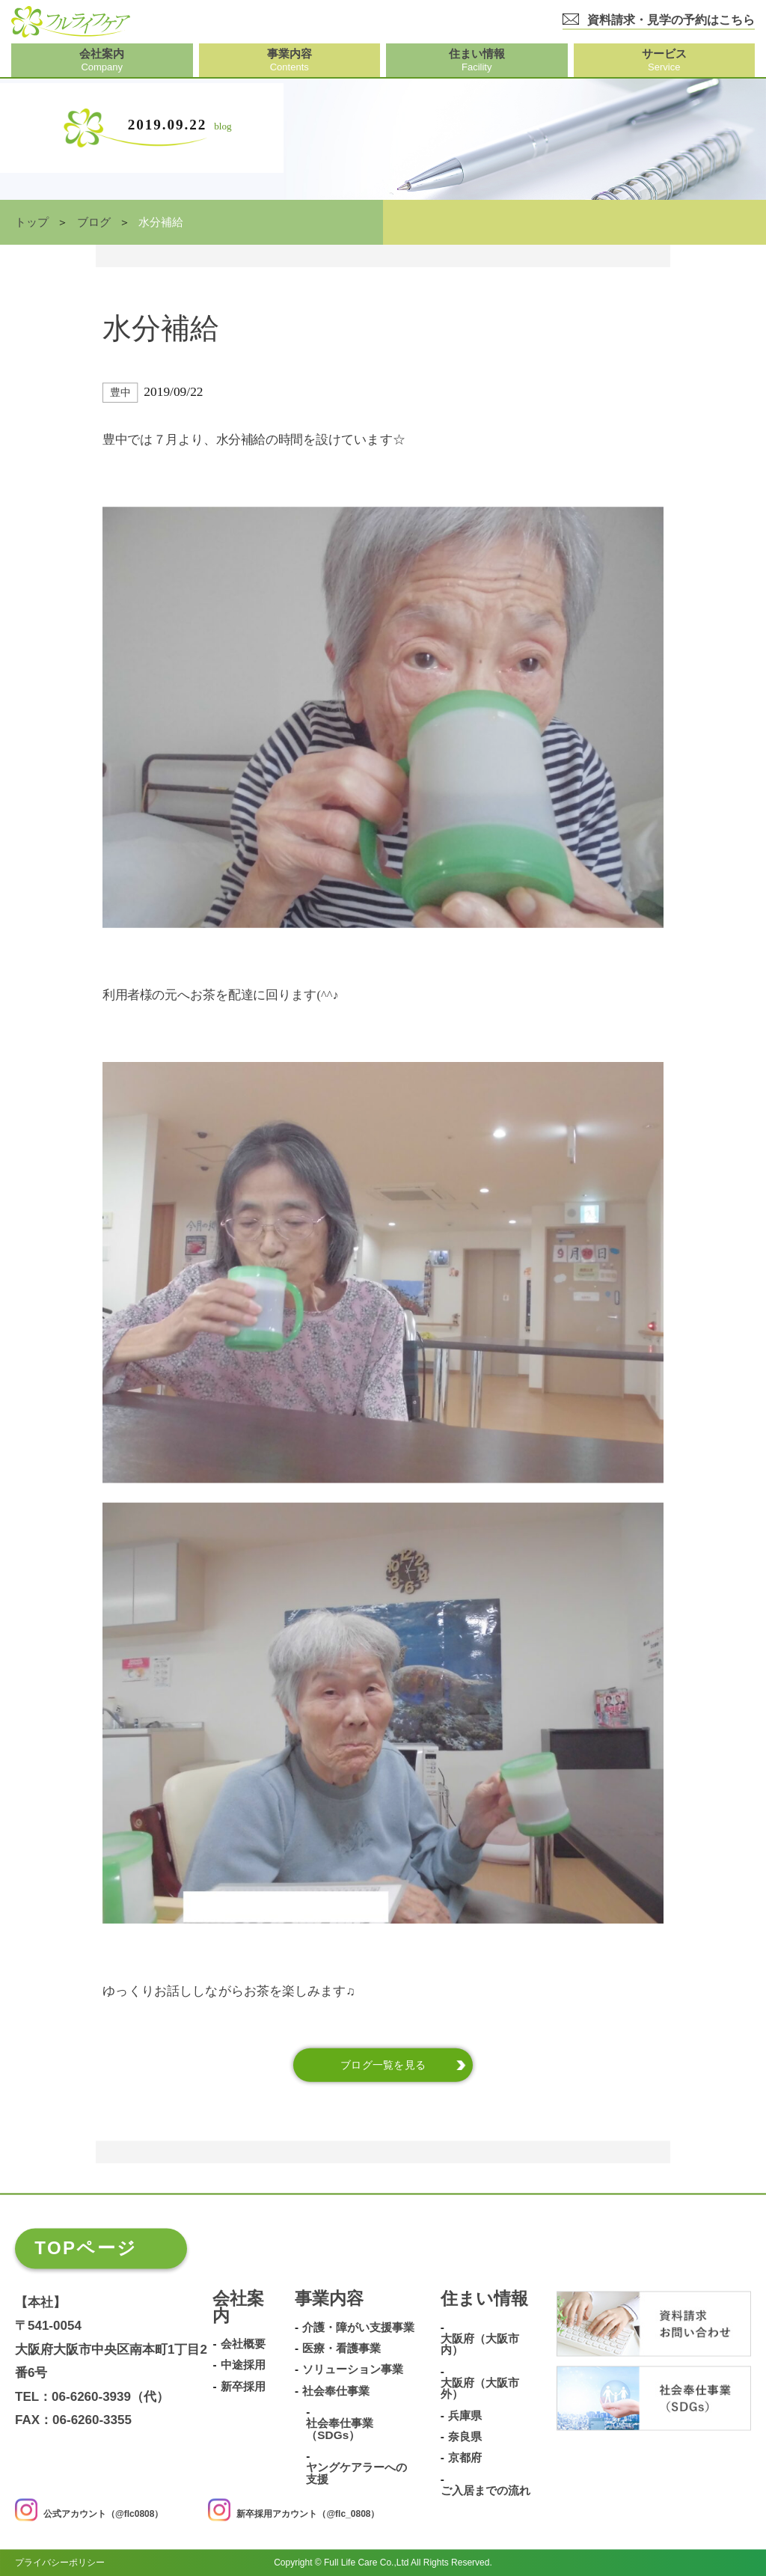 The image size is (766, 2576). What do you see at coordinates (238, 2308) in the screenshot?
I see `会社案内` at bounding box center [238, 2308].